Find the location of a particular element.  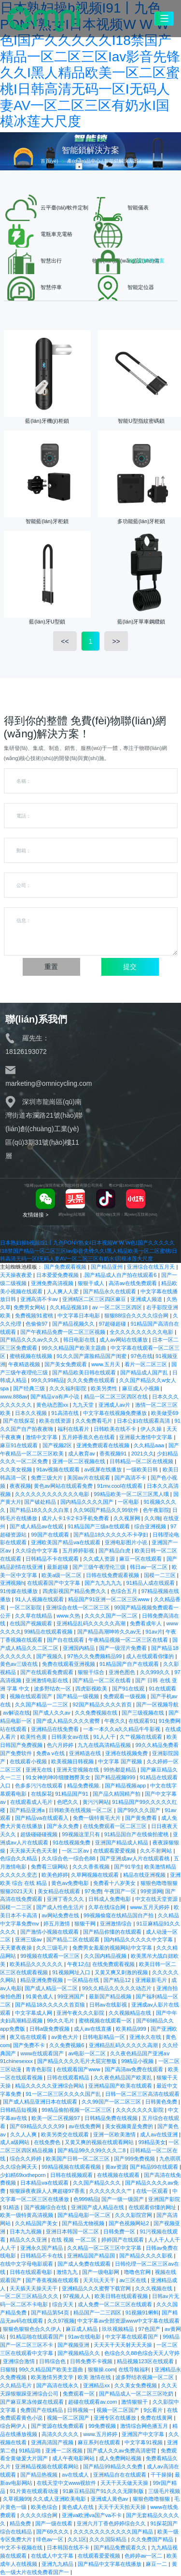

久久久福利影院 is located at coordinates (68, 1388).